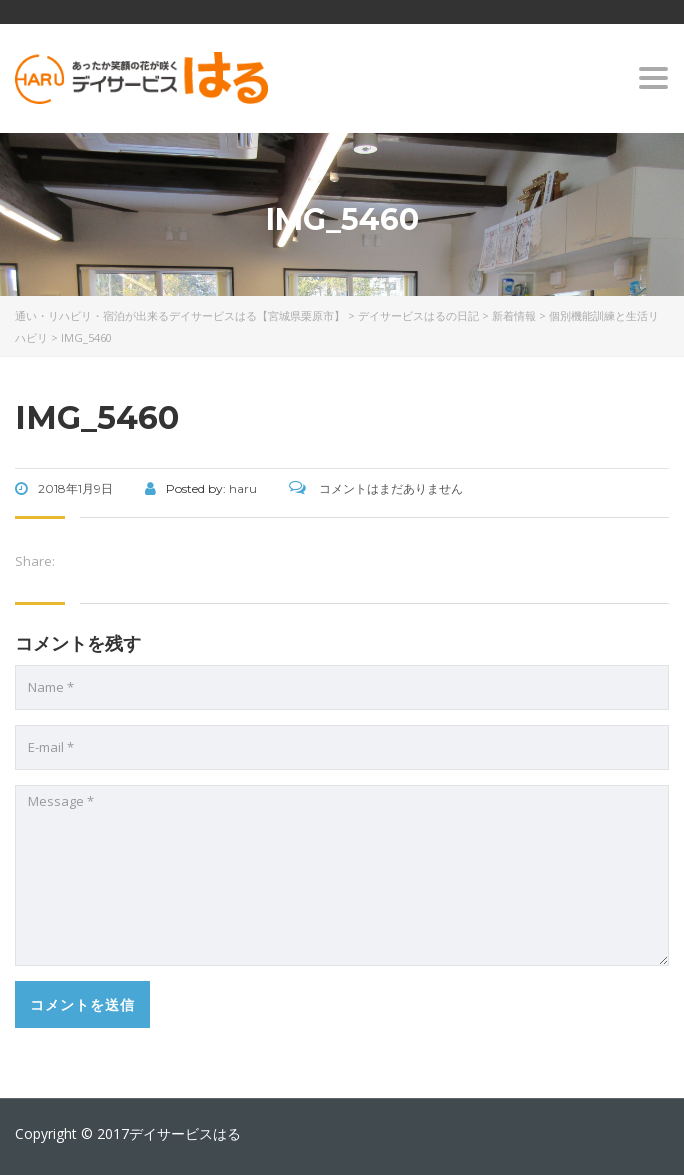 The height and width of the screenshot is (1175, 684). Describe the element at coordinates (35, 561) in the screenshot. I see `Share:` at that location.